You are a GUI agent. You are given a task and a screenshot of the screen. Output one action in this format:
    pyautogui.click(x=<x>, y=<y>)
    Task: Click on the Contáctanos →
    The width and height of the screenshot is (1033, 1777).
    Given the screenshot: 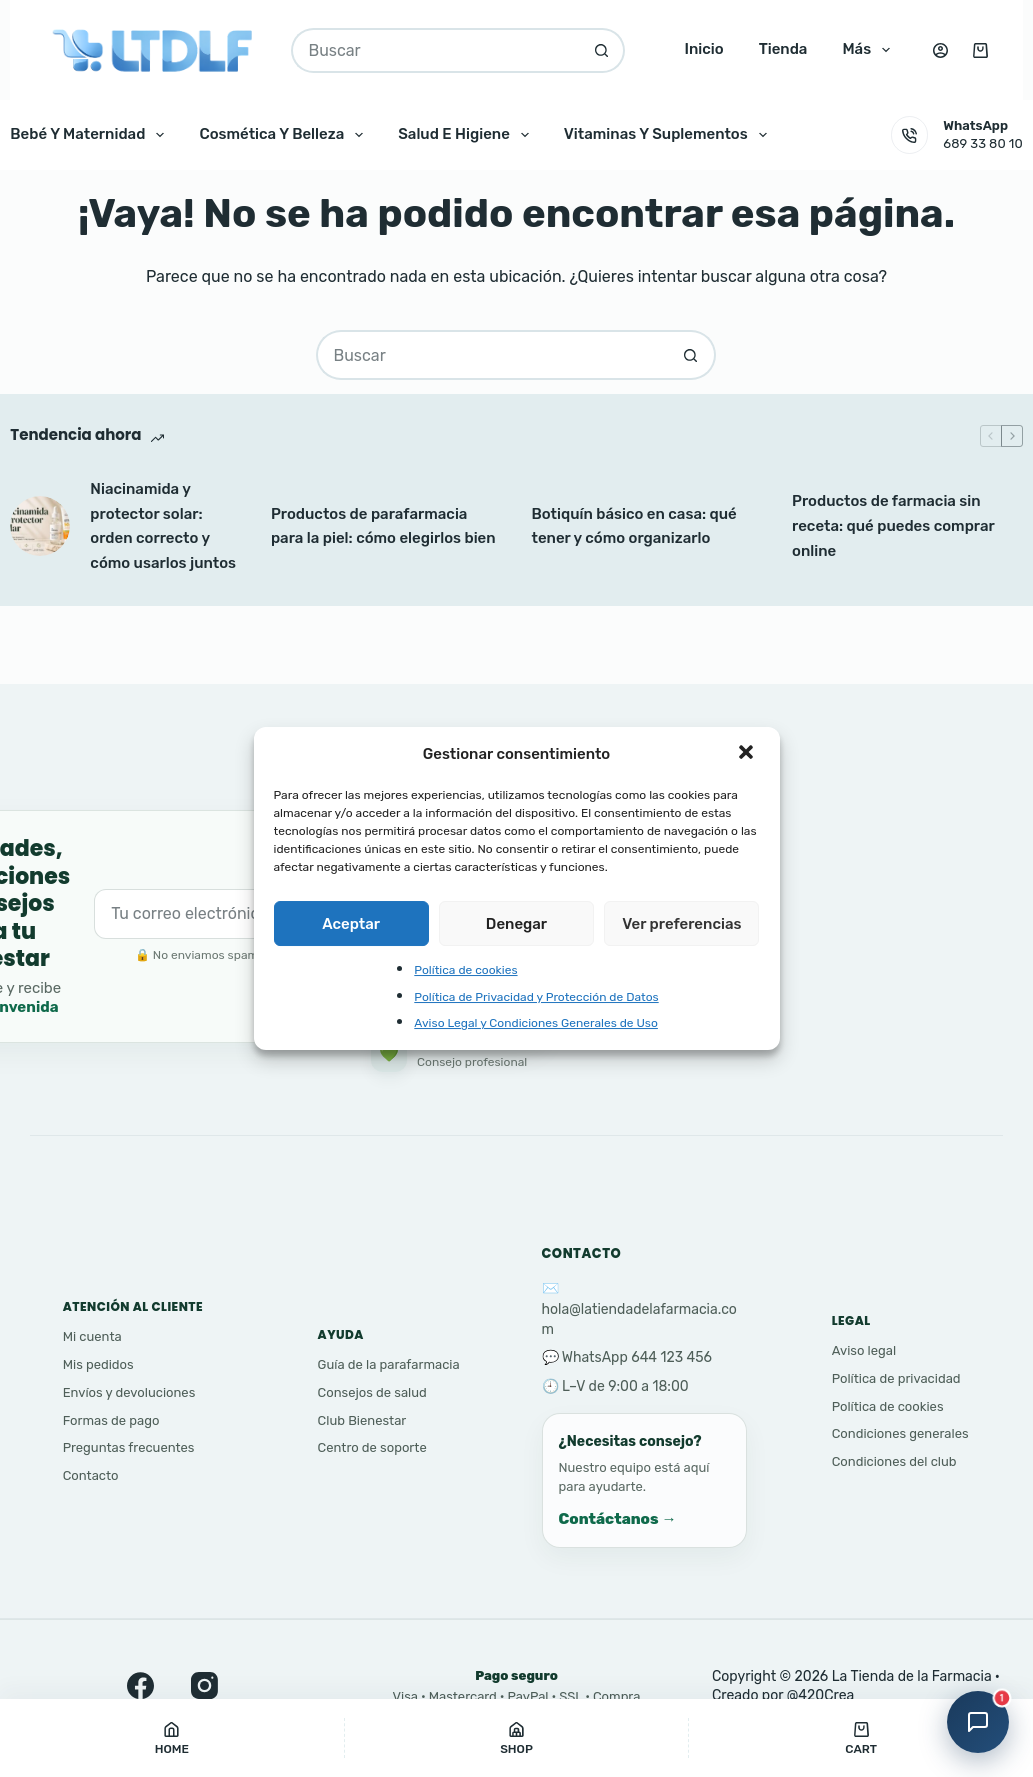 What is the action you would take?
    pyautogui.click(x=618, y=1519)
    